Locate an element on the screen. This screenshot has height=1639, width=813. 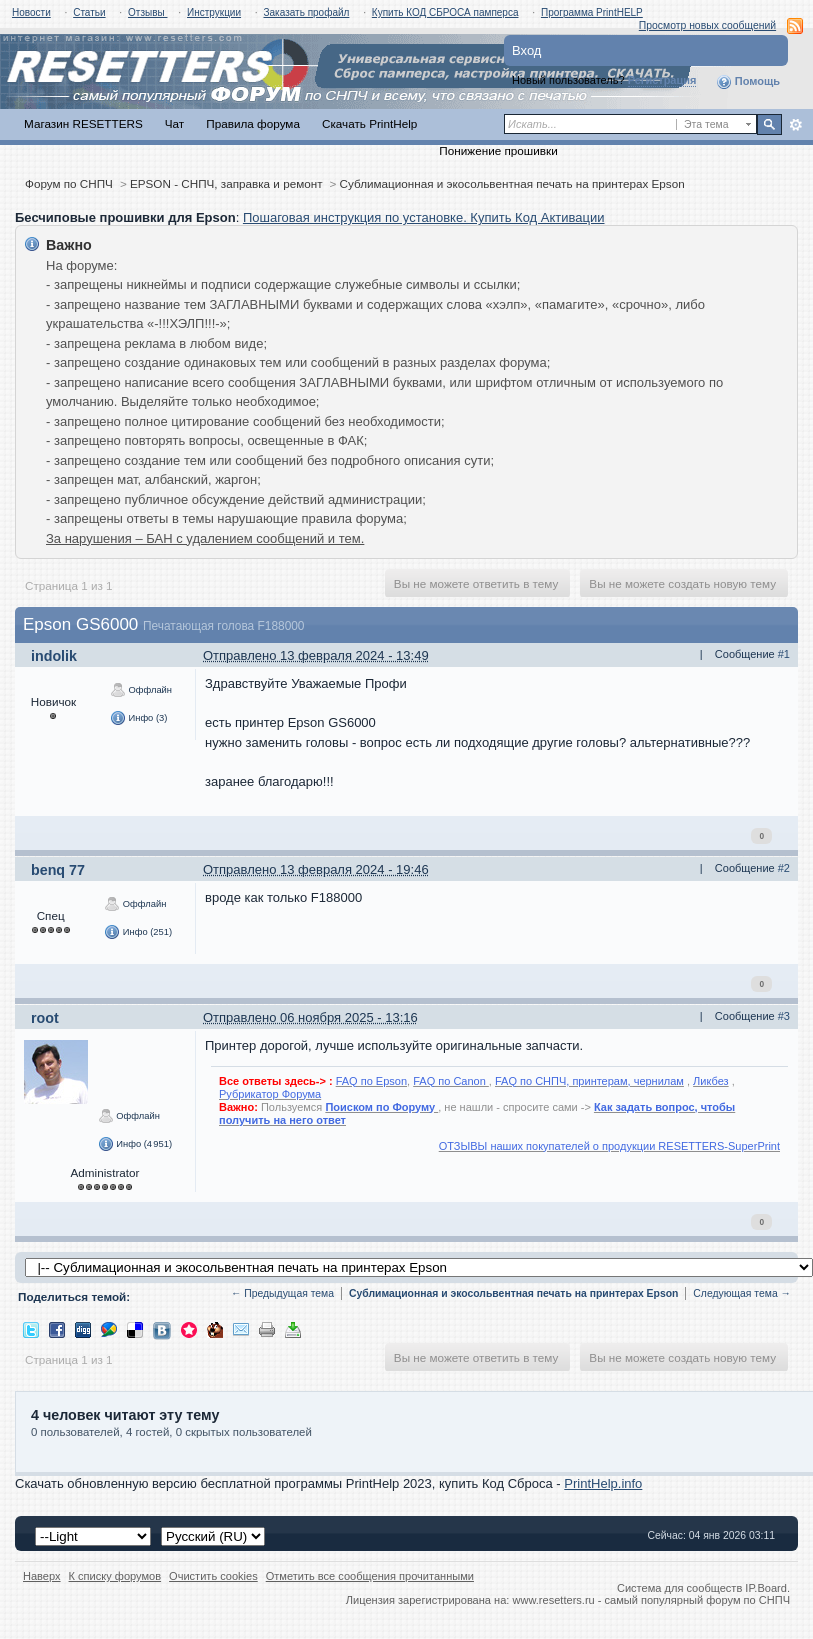
К списку форумов is located at coordinates (115, 1576).